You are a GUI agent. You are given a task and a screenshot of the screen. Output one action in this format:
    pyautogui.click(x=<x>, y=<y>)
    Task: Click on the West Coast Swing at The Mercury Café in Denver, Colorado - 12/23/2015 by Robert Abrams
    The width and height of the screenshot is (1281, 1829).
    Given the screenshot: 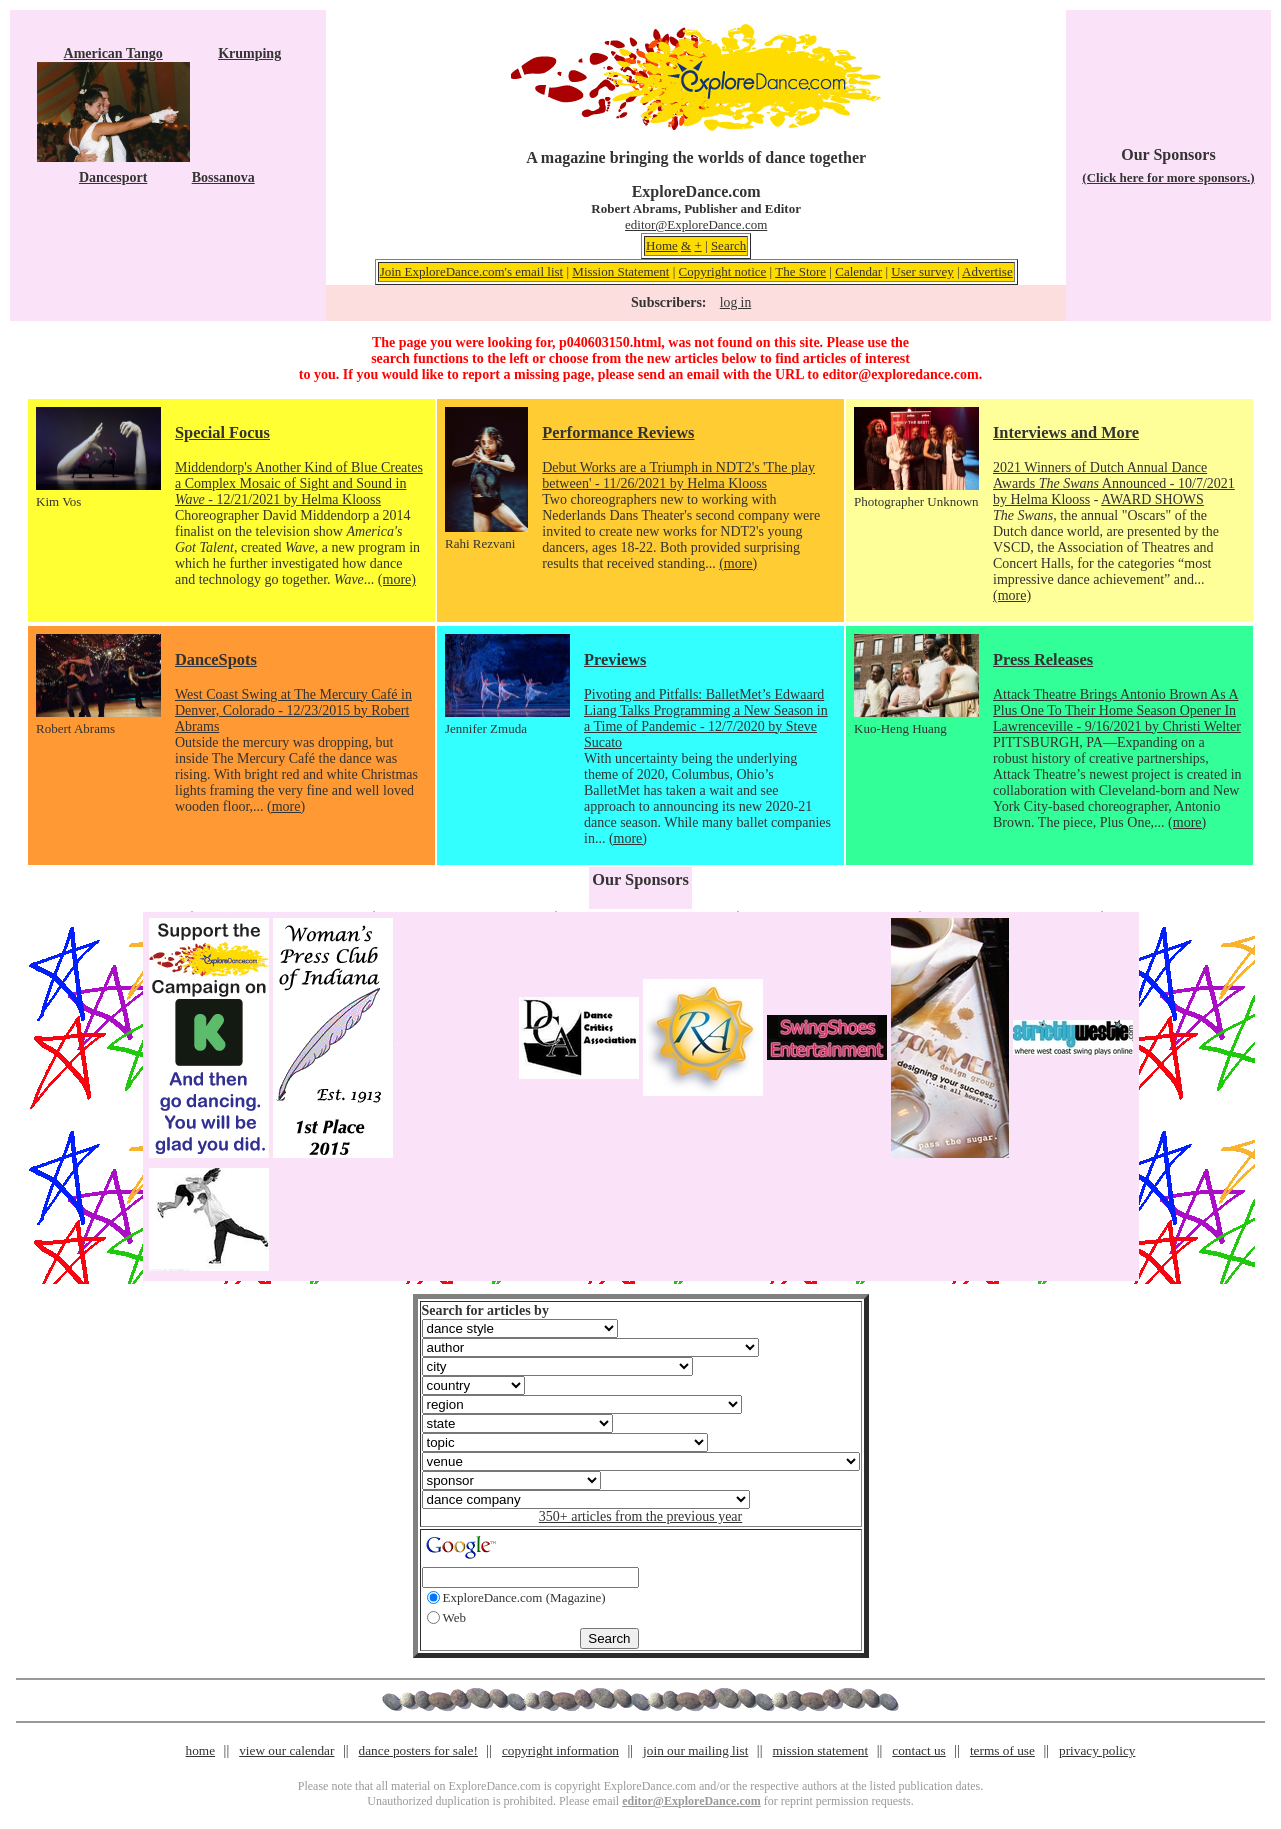 What is the action you would take?
    pyautogui.click(x=293, y=710)
    